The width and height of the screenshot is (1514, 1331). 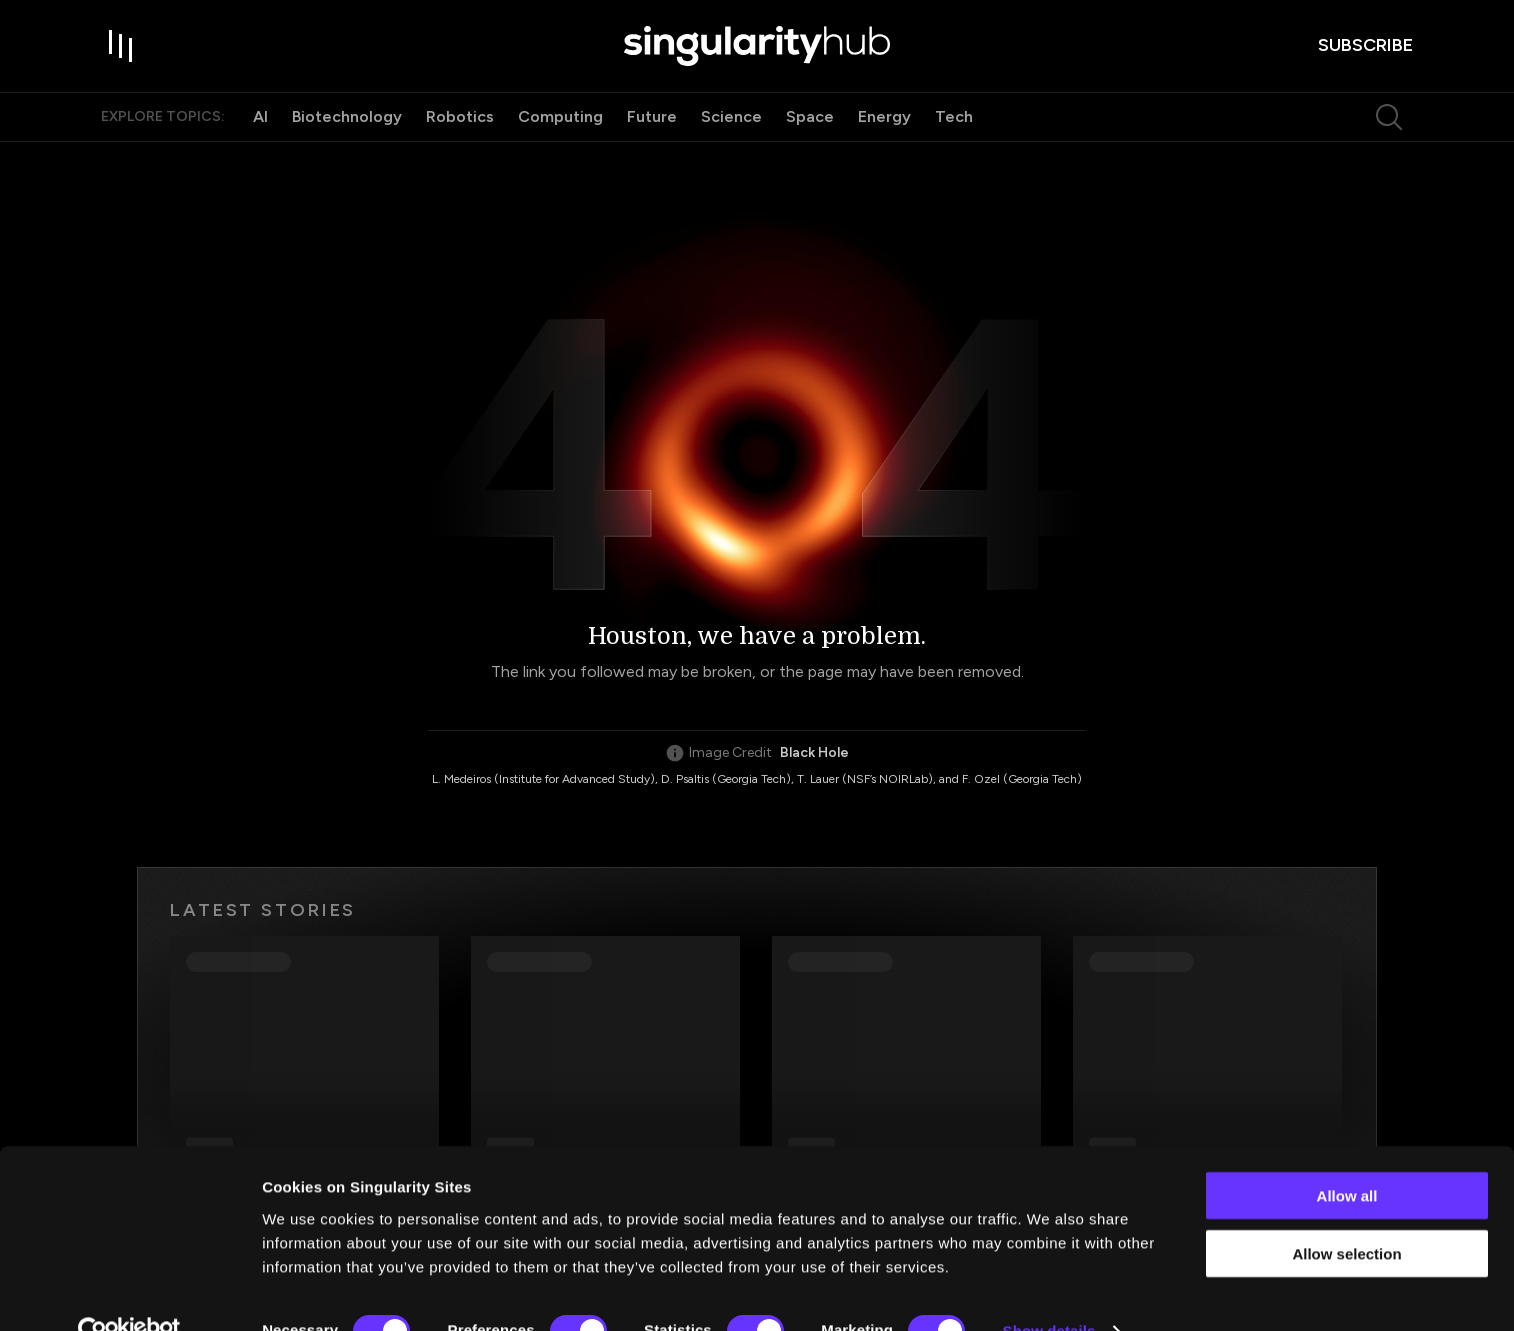 What do you see at coordinates (652, 128) in the screenshot?
I see `Future` at bounding box center [652, 128].